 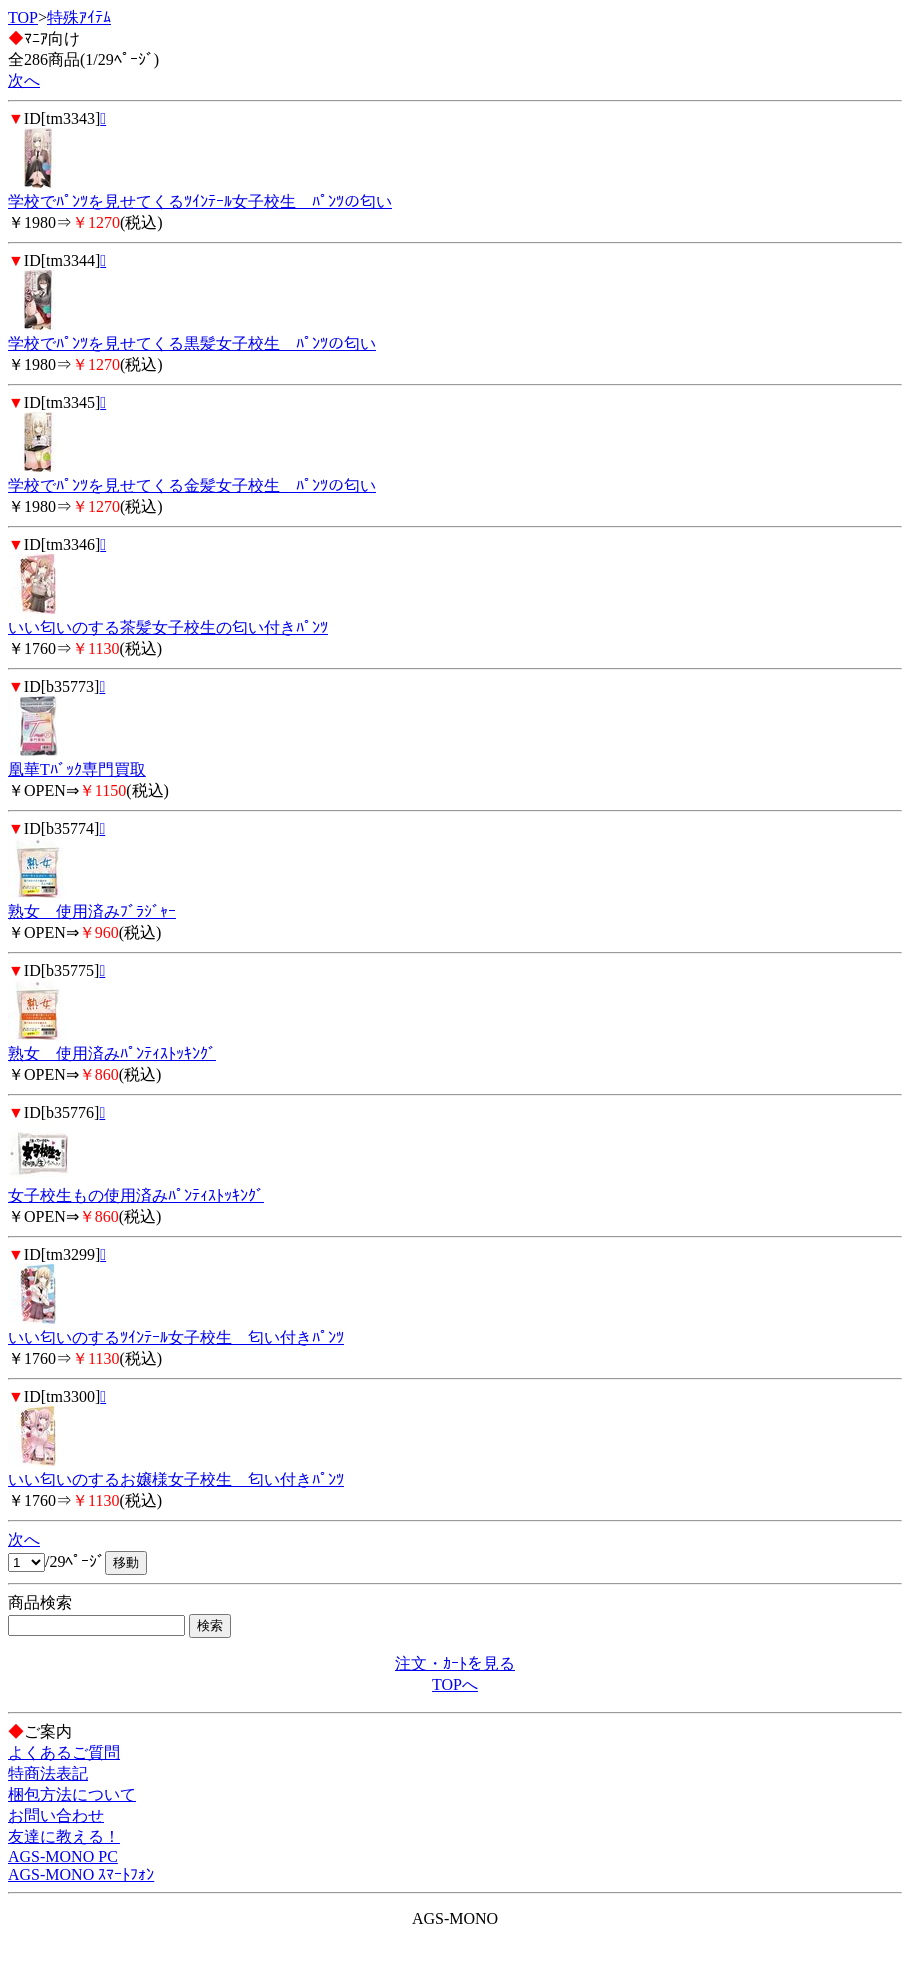 I want to click on 友達に教える！, so click(x=64, y=1836).